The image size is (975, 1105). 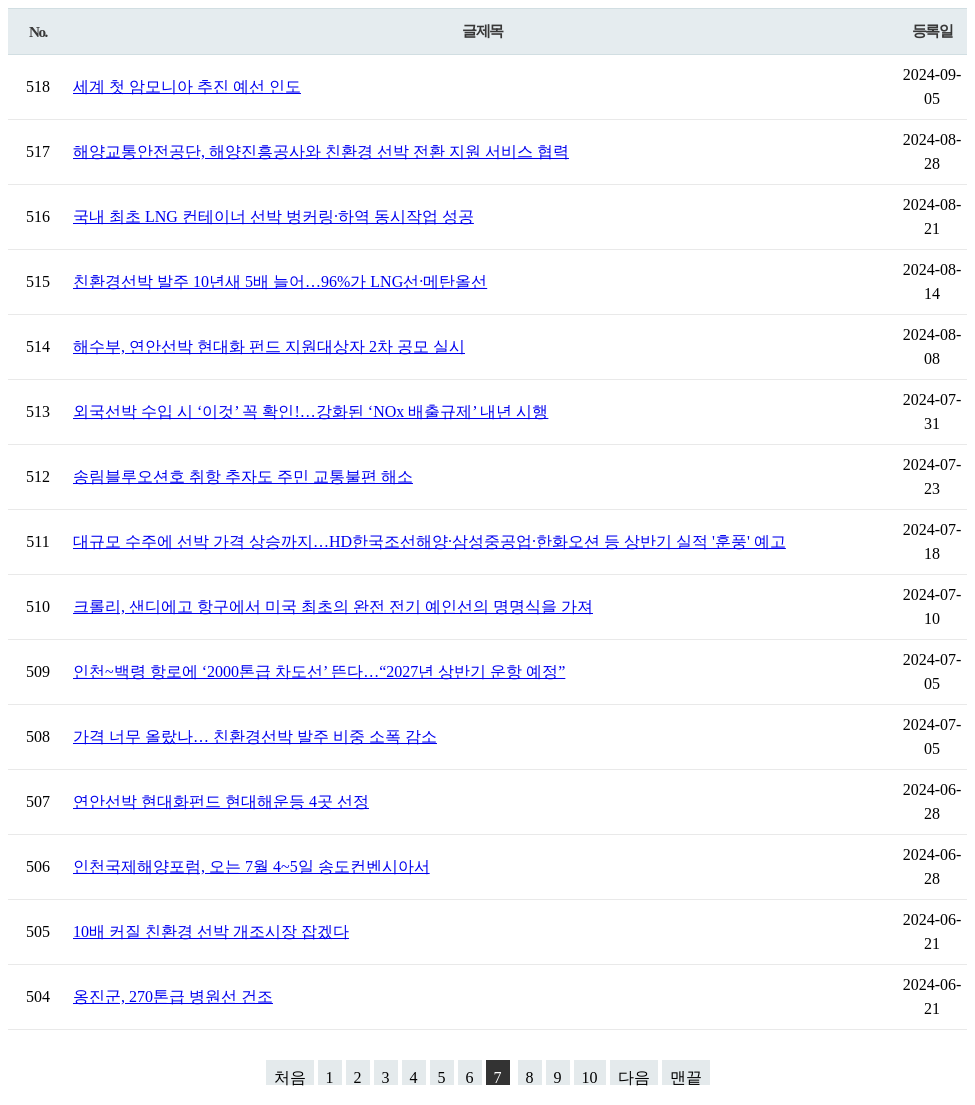 I want to click on 옹진군, 270톤급 병원선 건조, so click(x=173, y=996).